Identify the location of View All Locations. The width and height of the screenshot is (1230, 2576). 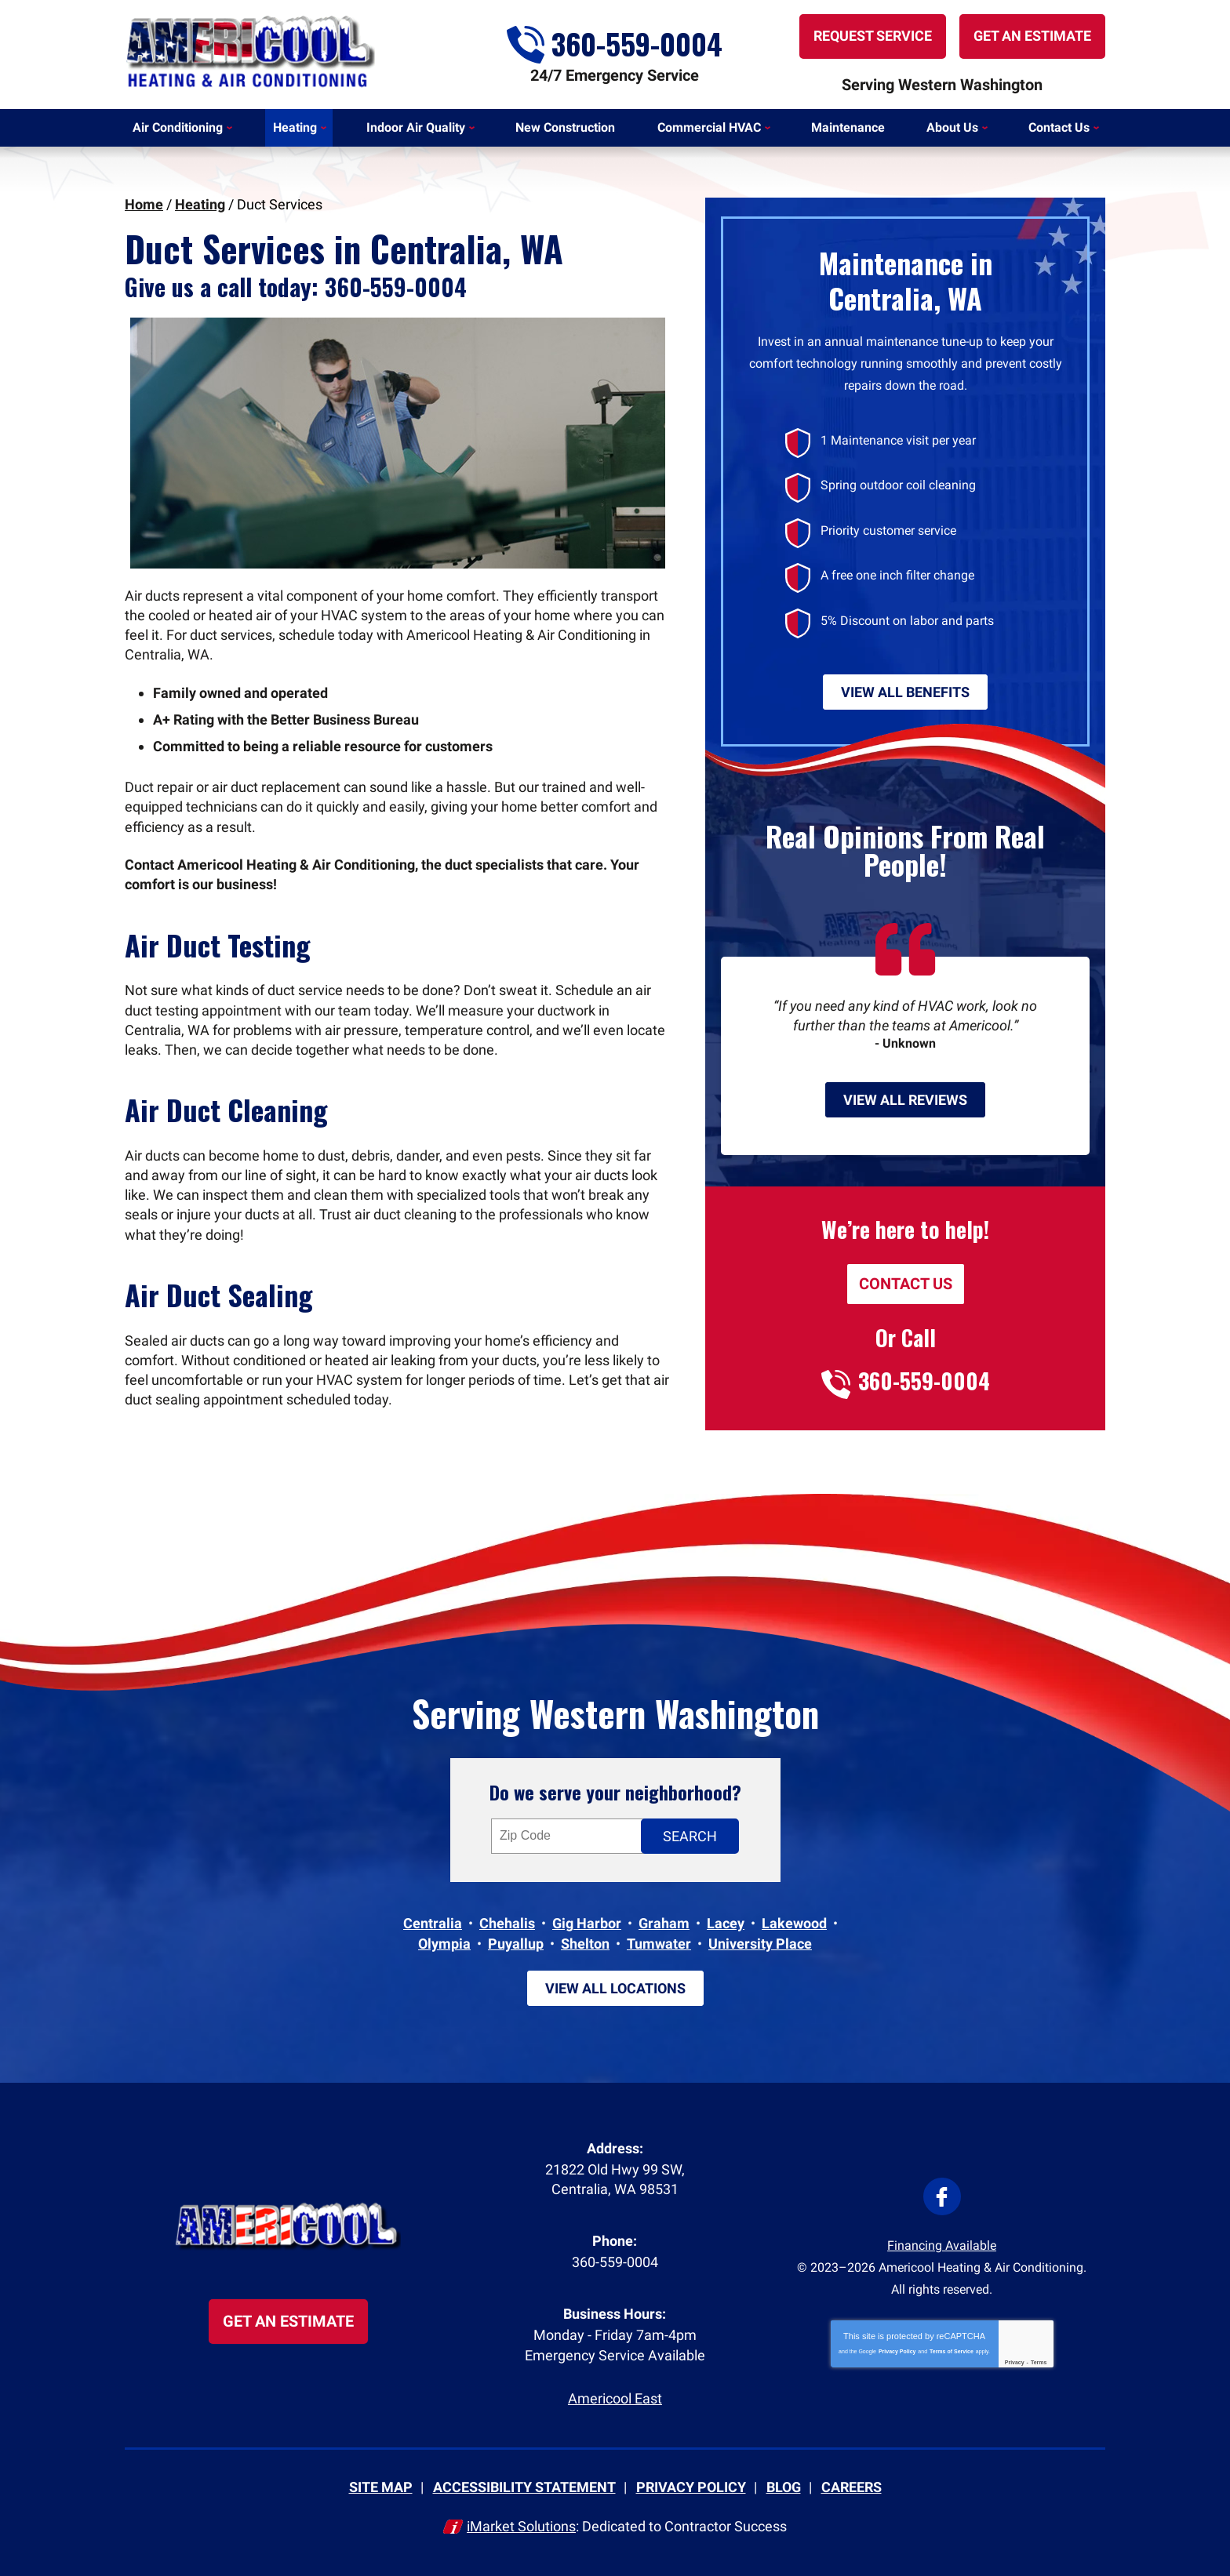
(615, 1988).